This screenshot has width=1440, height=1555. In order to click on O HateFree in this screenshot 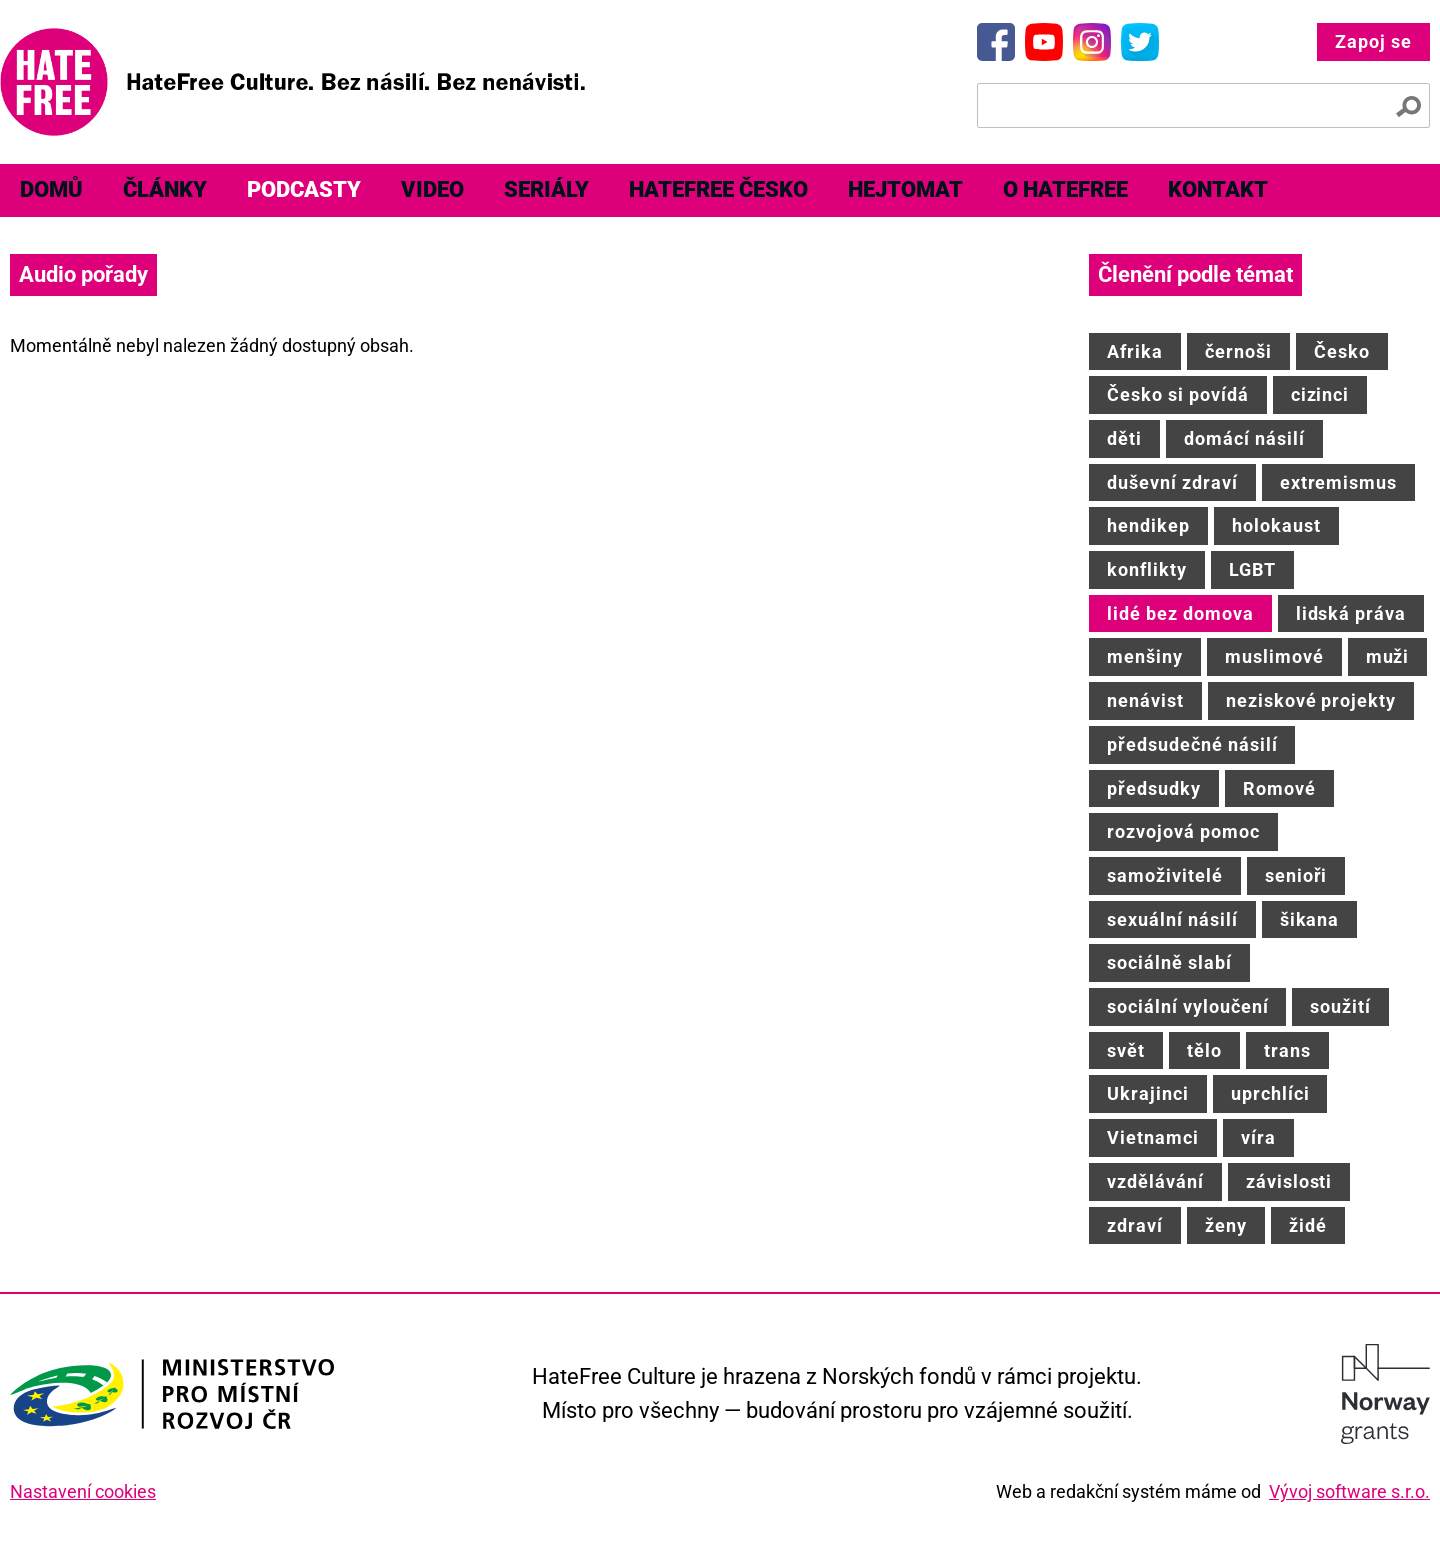, I will do `click(1065, 189)`.